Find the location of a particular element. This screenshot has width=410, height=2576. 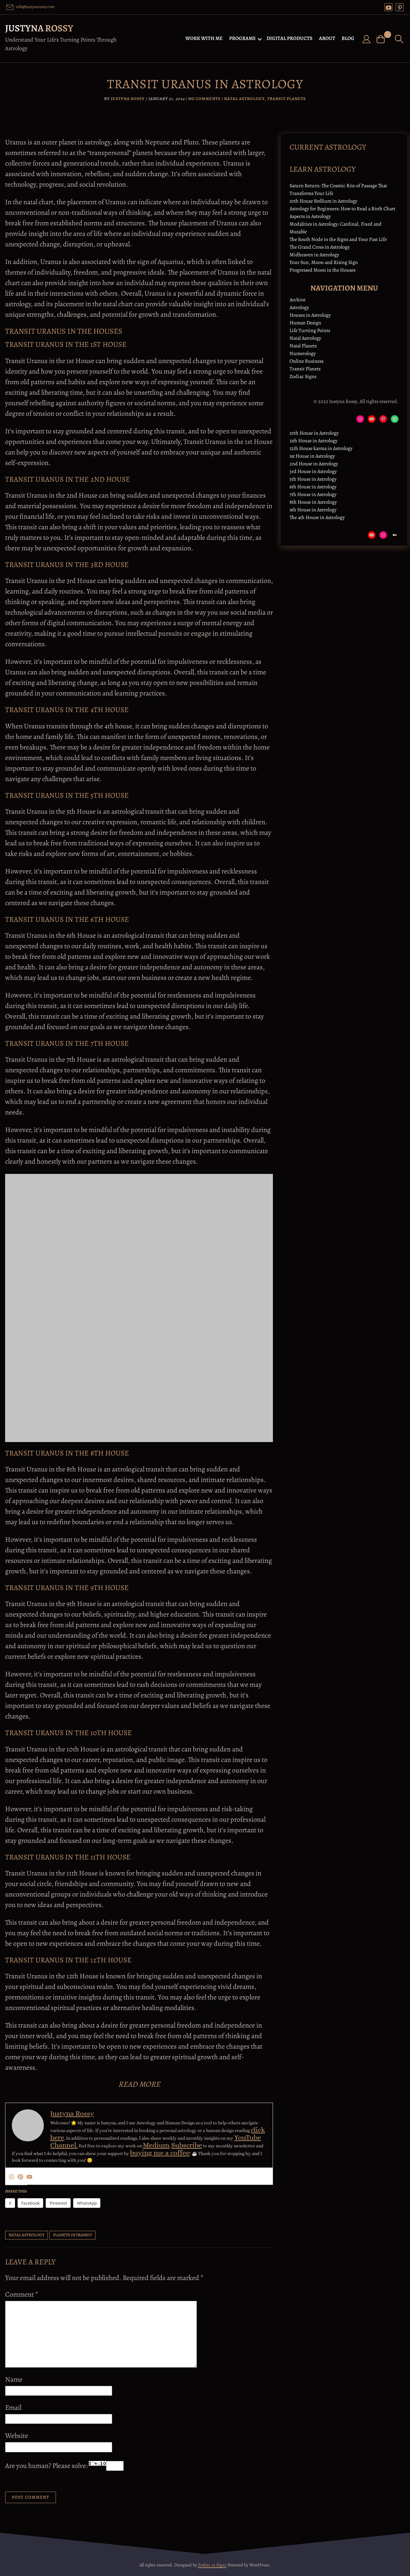

Life Turning Points is located at coordinates (310, 330).